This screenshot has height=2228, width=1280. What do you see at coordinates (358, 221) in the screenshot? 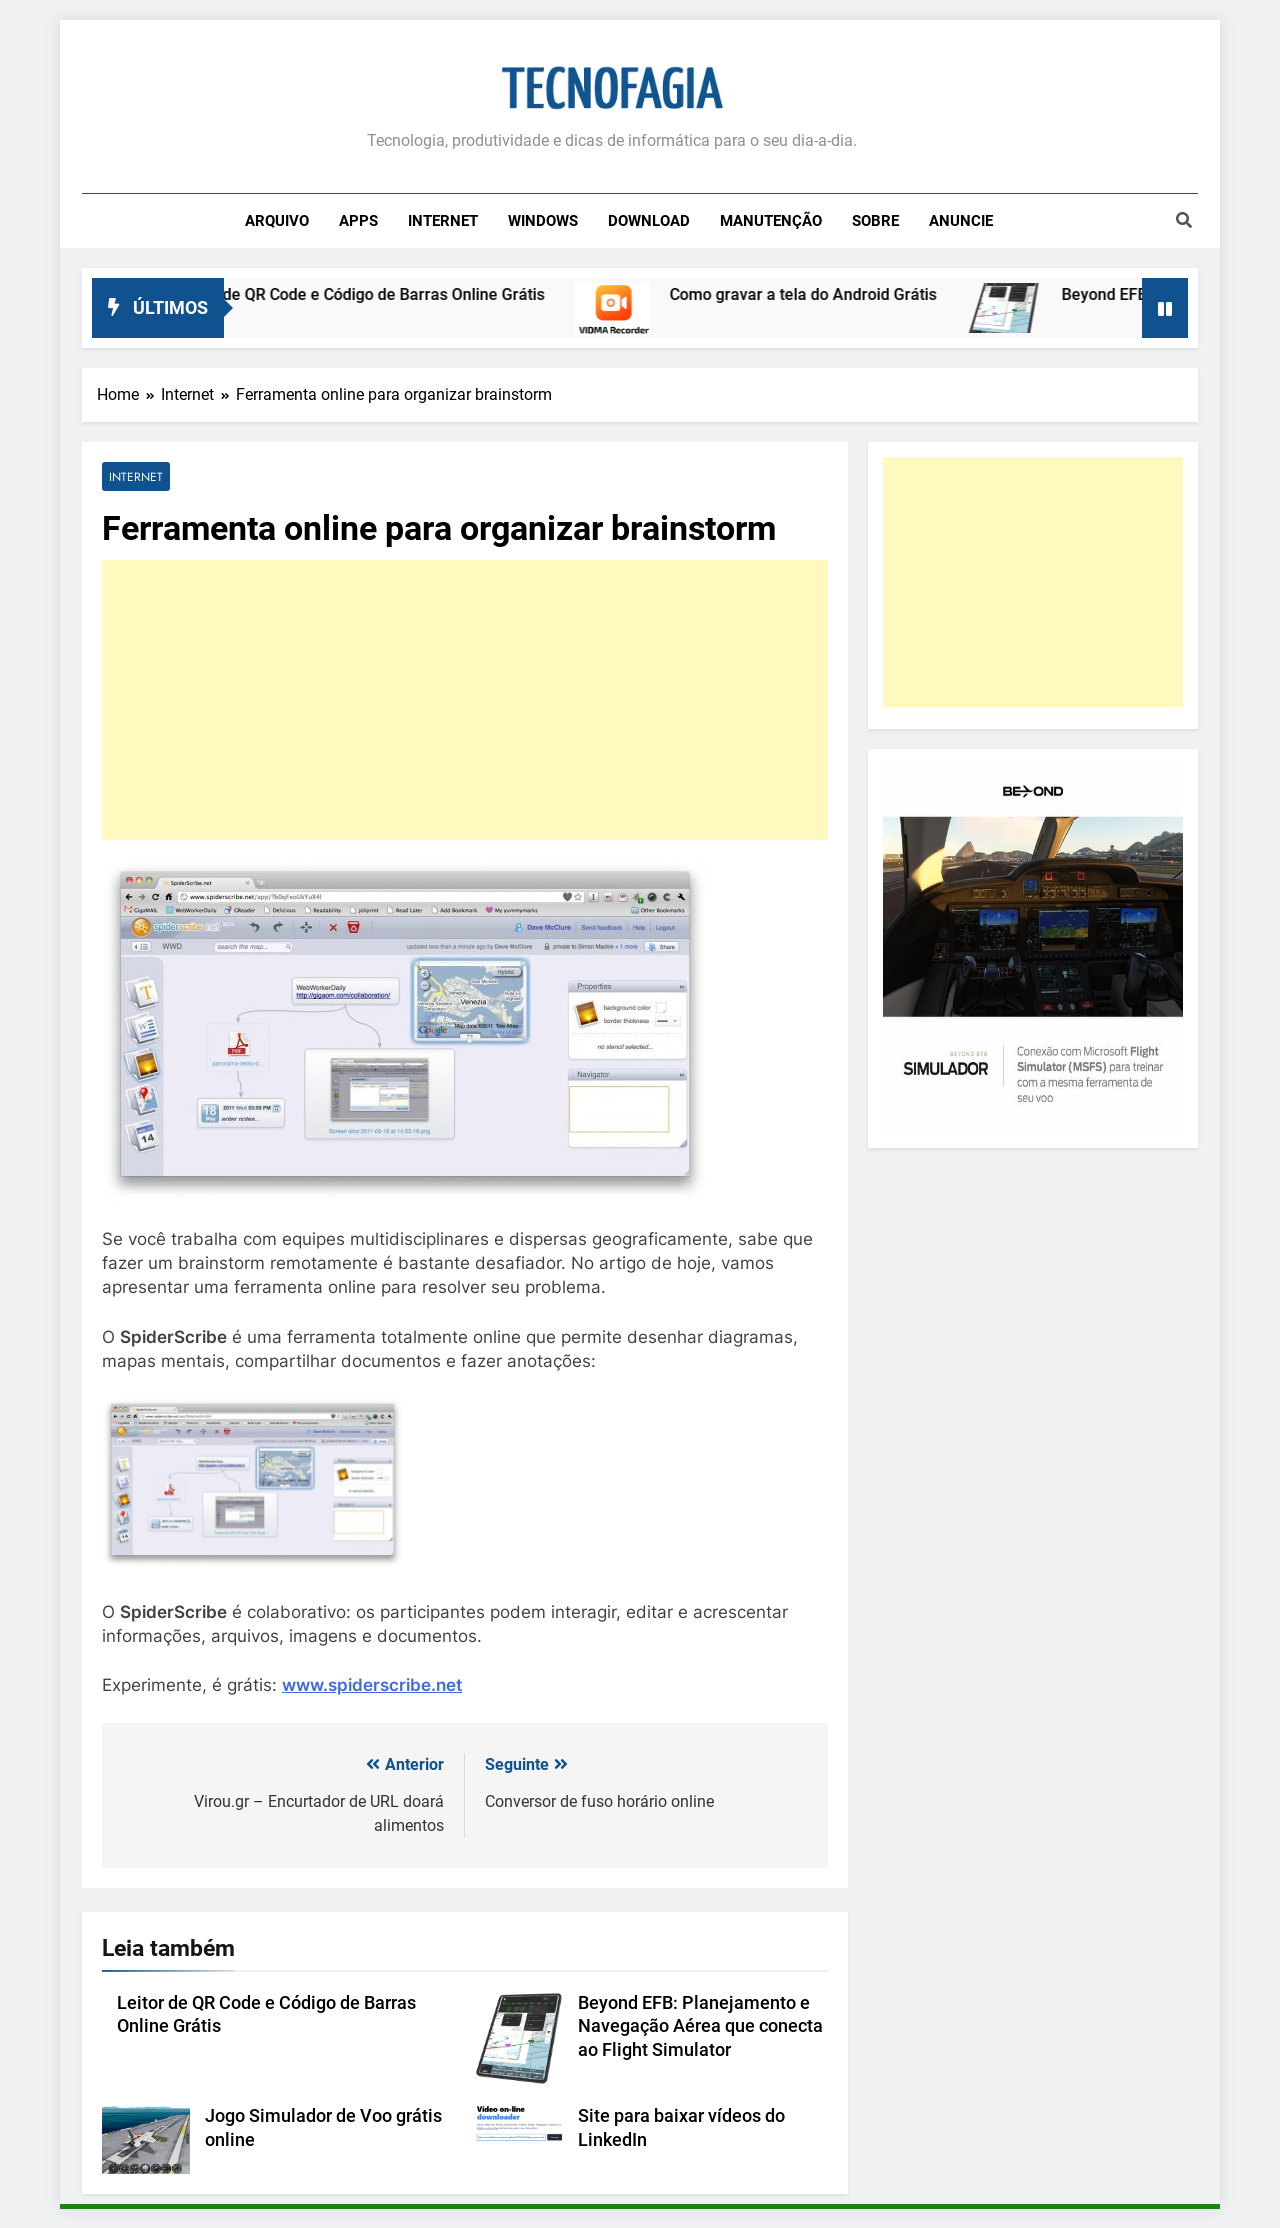
I see `Apps` at bounding box center [358, 221].